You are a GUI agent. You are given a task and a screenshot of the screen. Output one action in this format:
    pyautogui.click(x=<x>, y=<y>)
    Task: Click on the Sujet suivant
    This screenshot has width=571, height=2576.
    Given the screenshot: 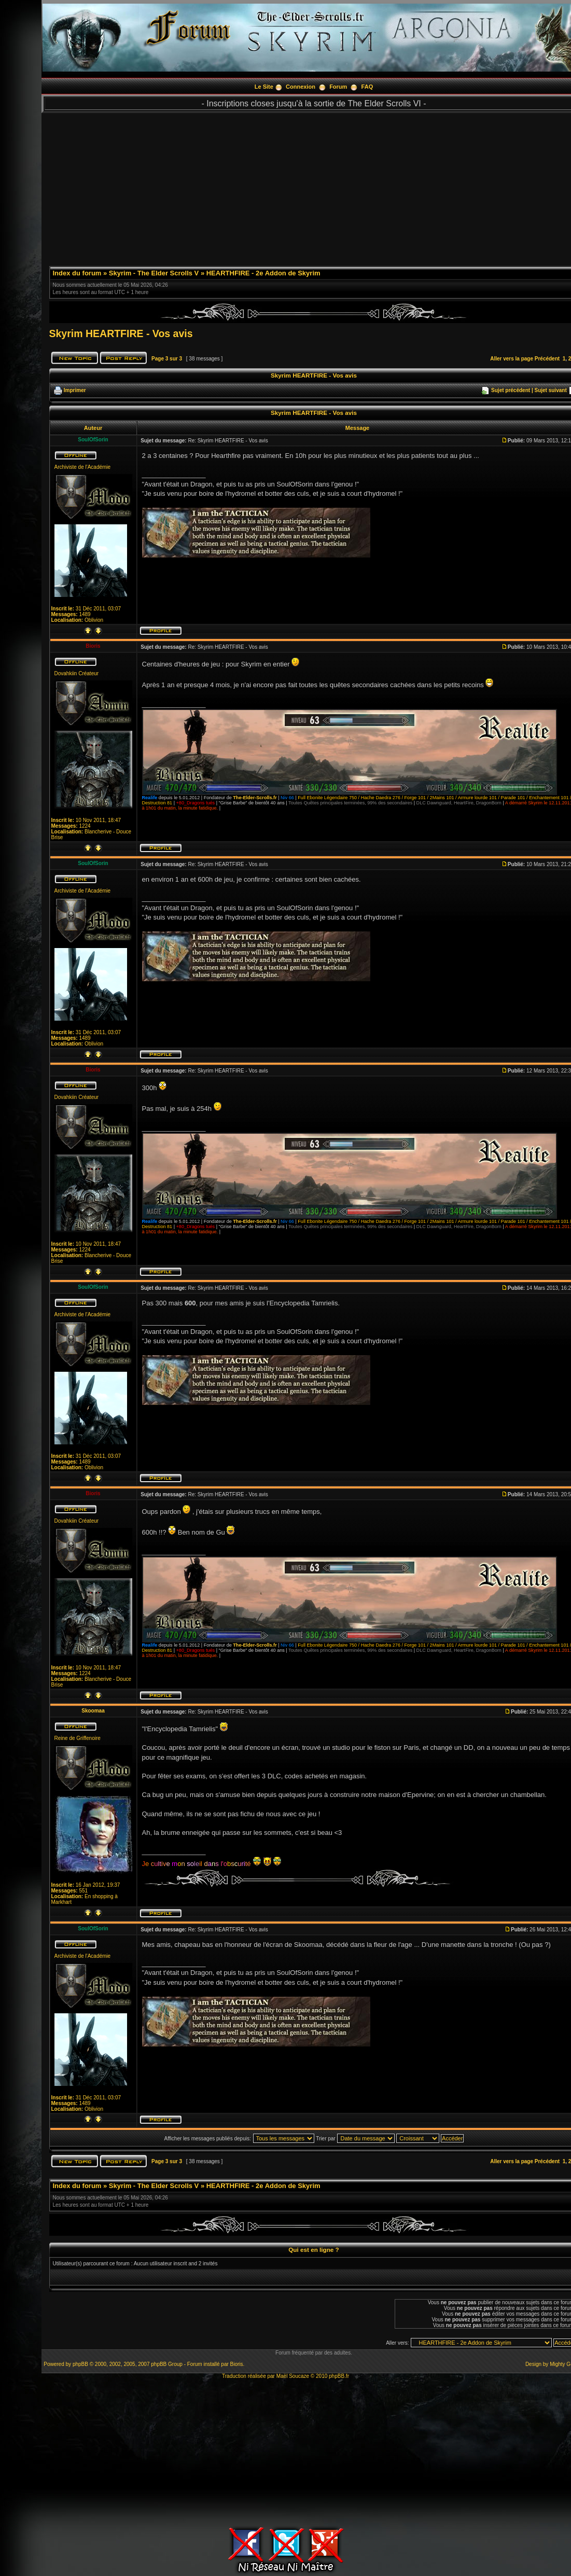 What is the action you would take?
    pyautogui.click(x=550, y=390)
    